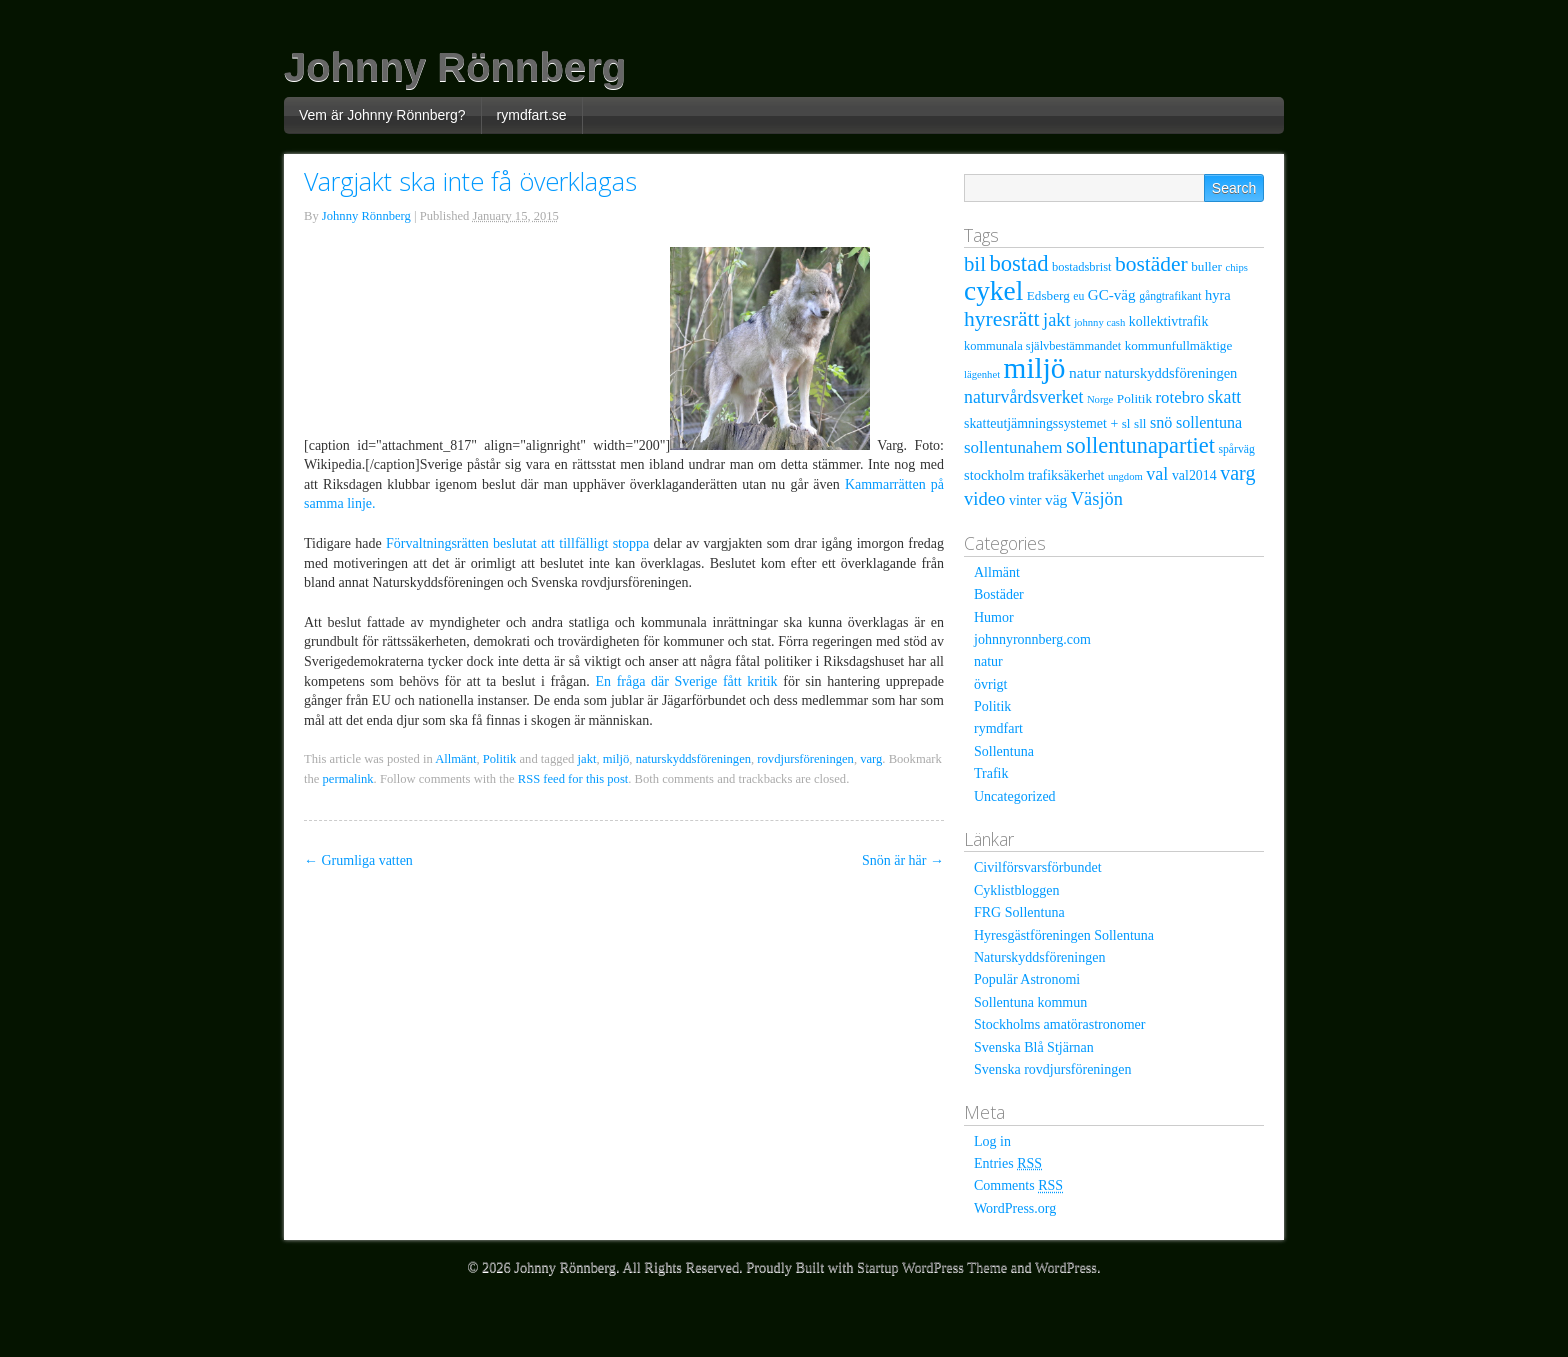  Describe the element at coordinates (500, 759) in the screenshot. I see `Politik` at that location.